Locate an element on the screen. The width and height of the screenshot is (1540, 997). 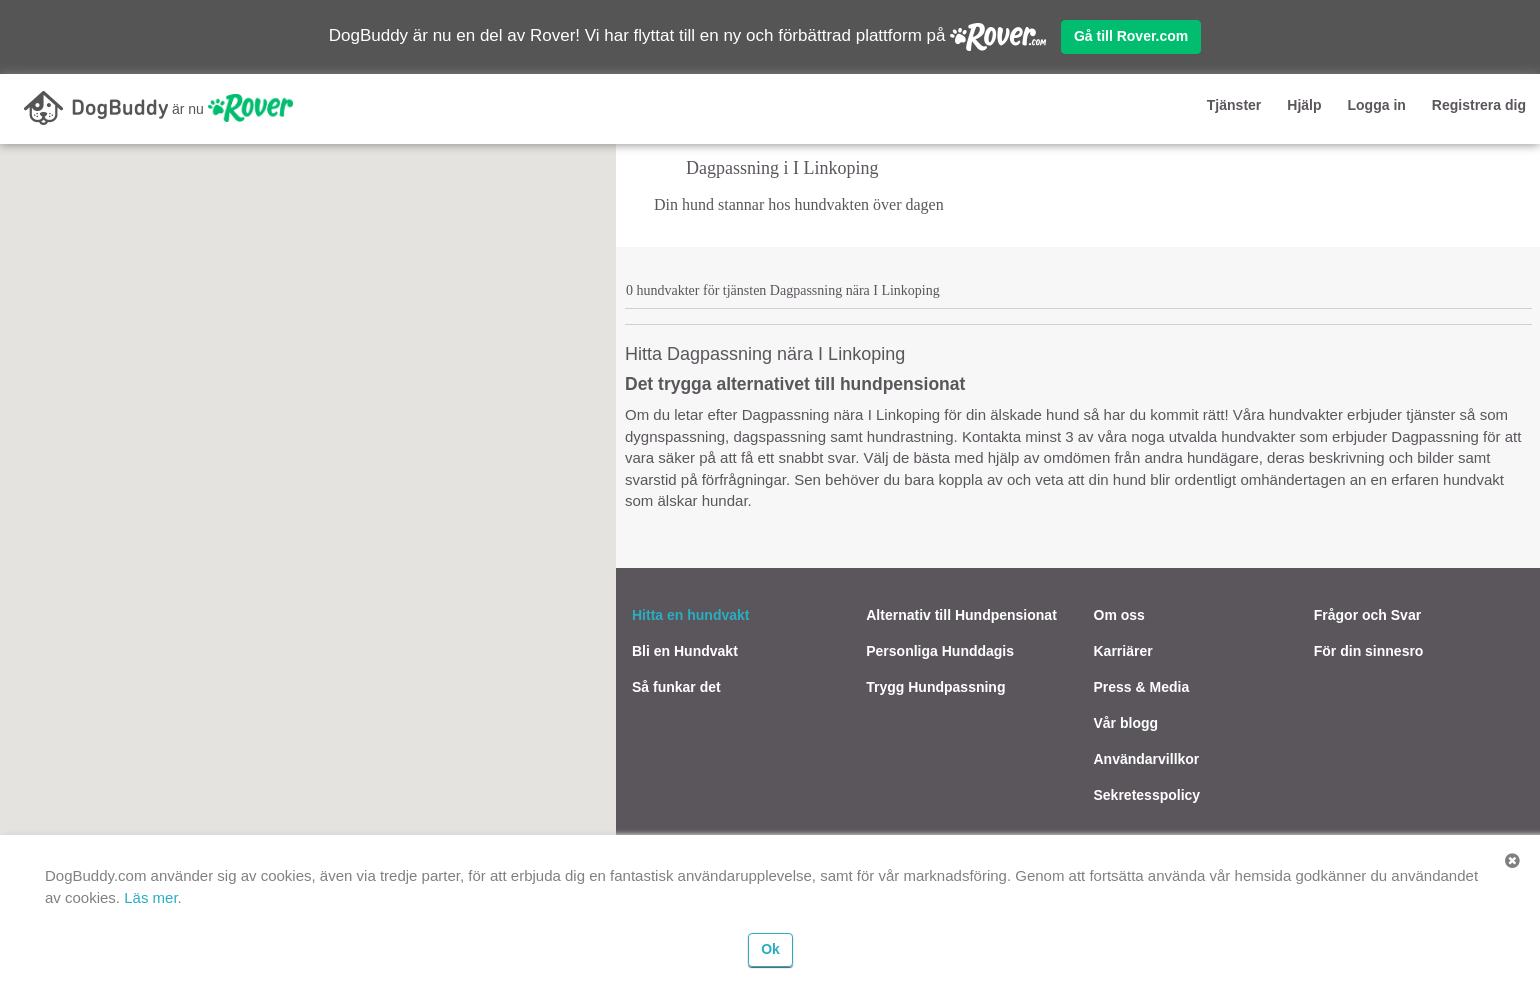
Alternativ till Hundpensionat is located at coordinates (961, 615).